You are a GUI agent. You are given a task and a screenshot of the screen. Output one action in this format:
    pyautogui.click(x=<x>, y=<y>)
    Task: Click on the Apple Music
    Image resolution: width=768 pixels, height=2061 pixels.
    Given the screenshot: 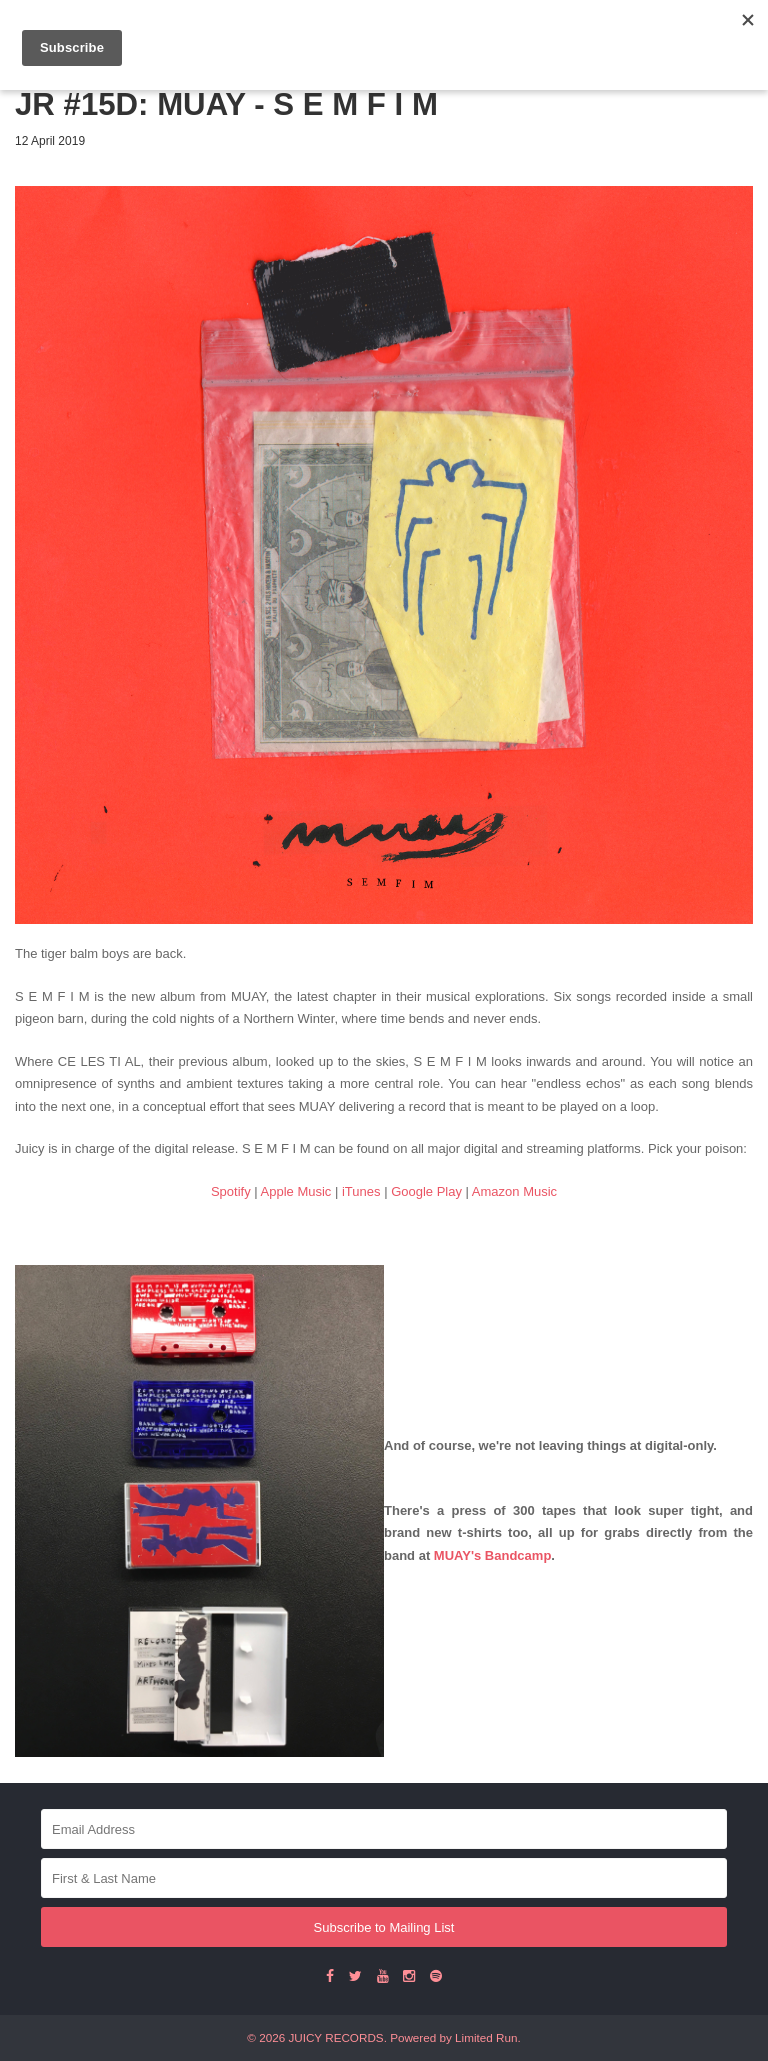 What is the action you would take?
    pyautogui.click(x=296, y=1191)
    